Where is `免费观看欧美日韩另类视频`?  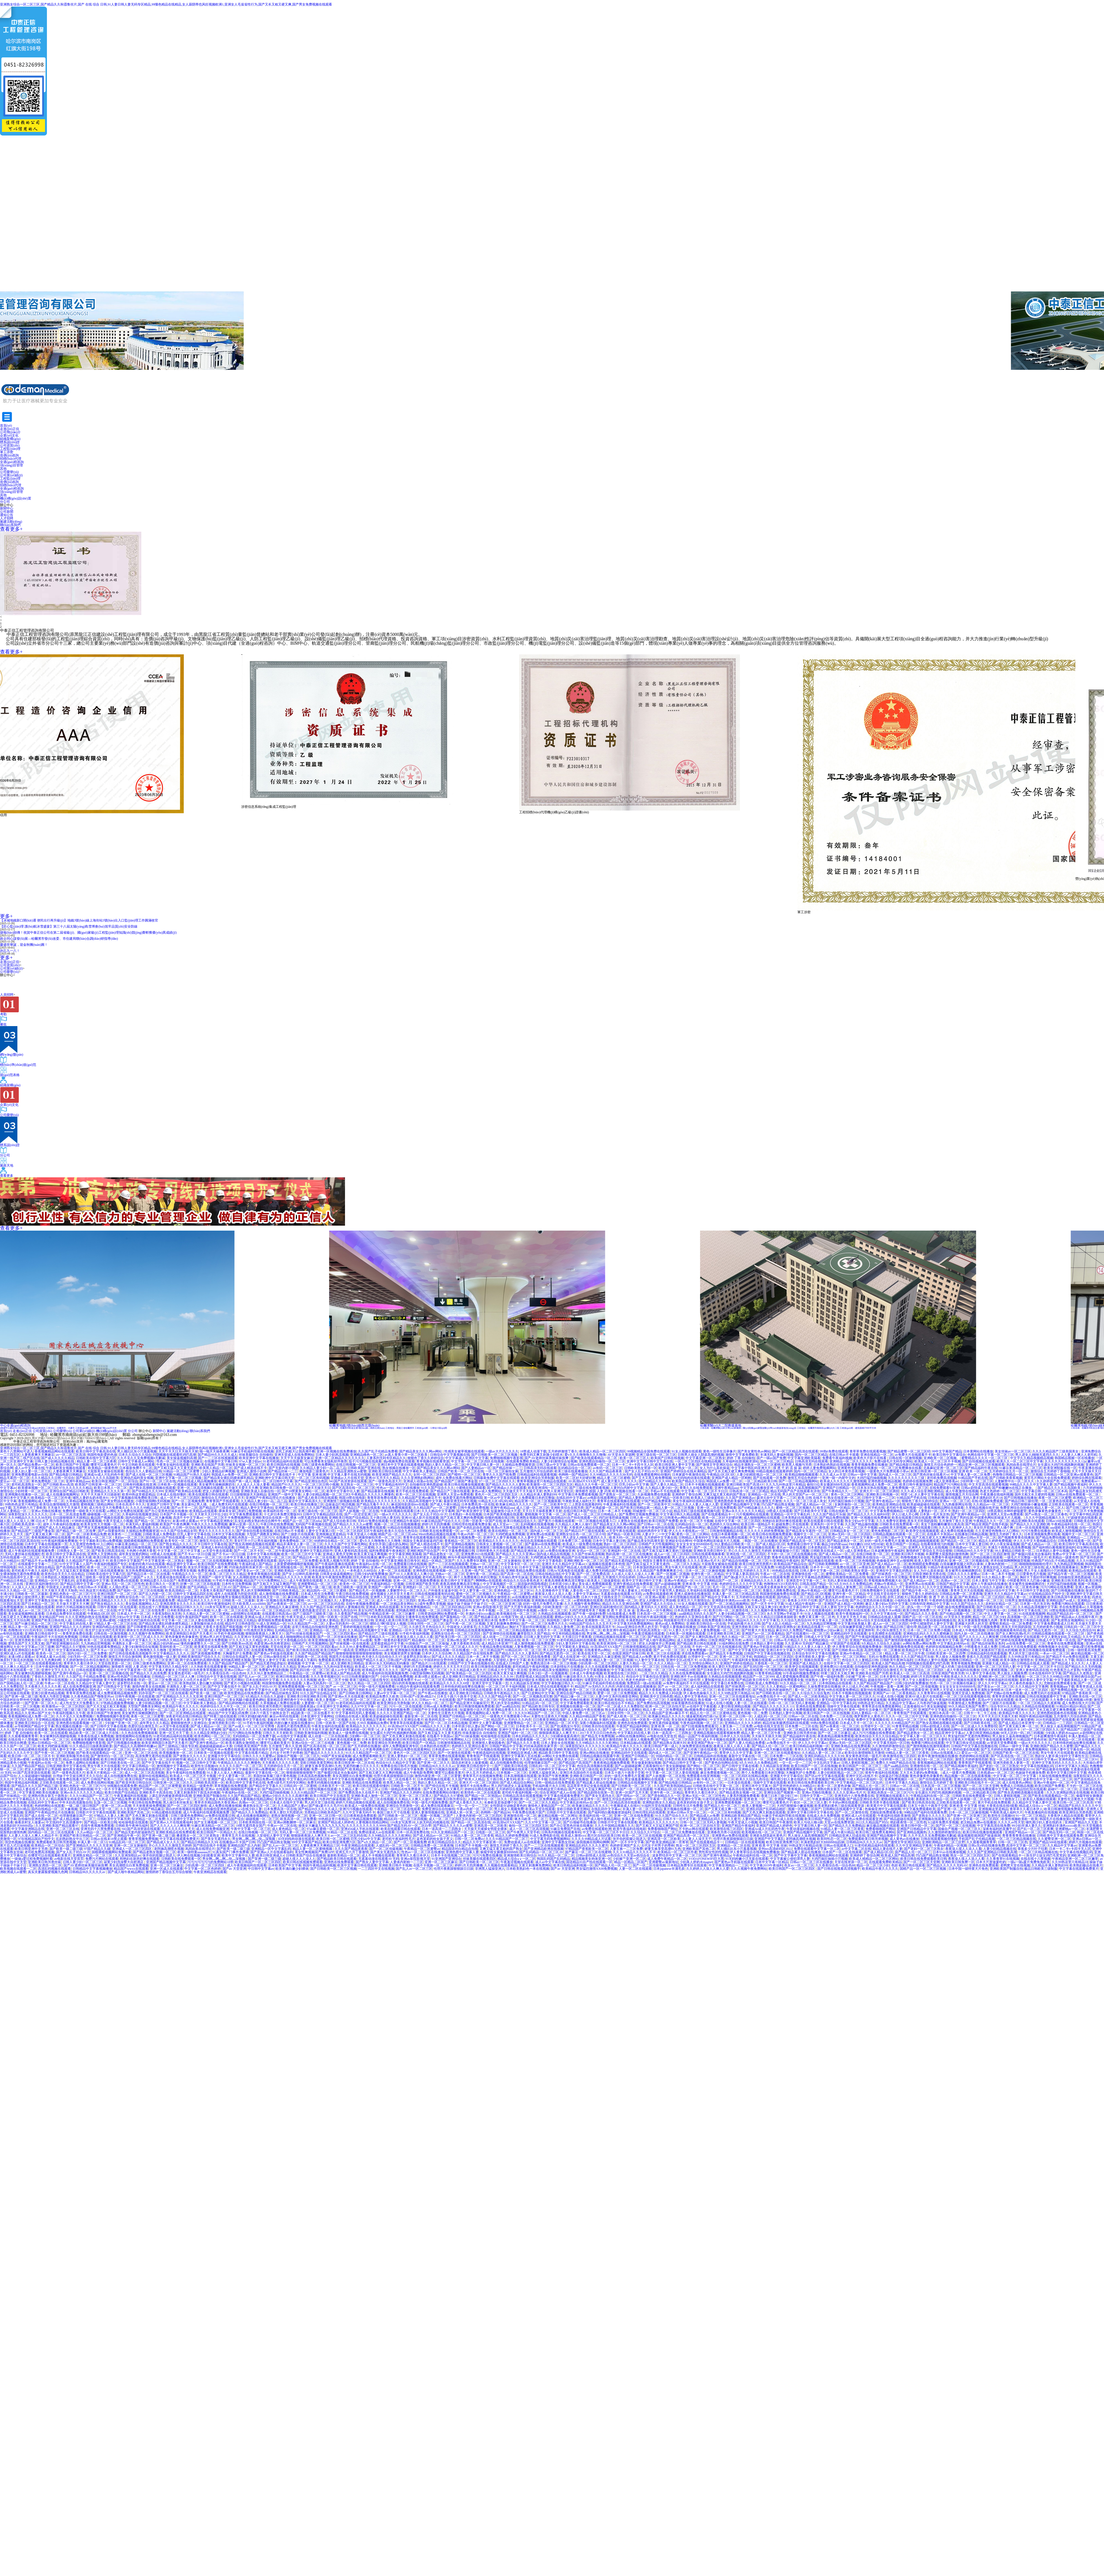 免费观看欧美日韩另类视频 is located at coordinates (868, 1839).